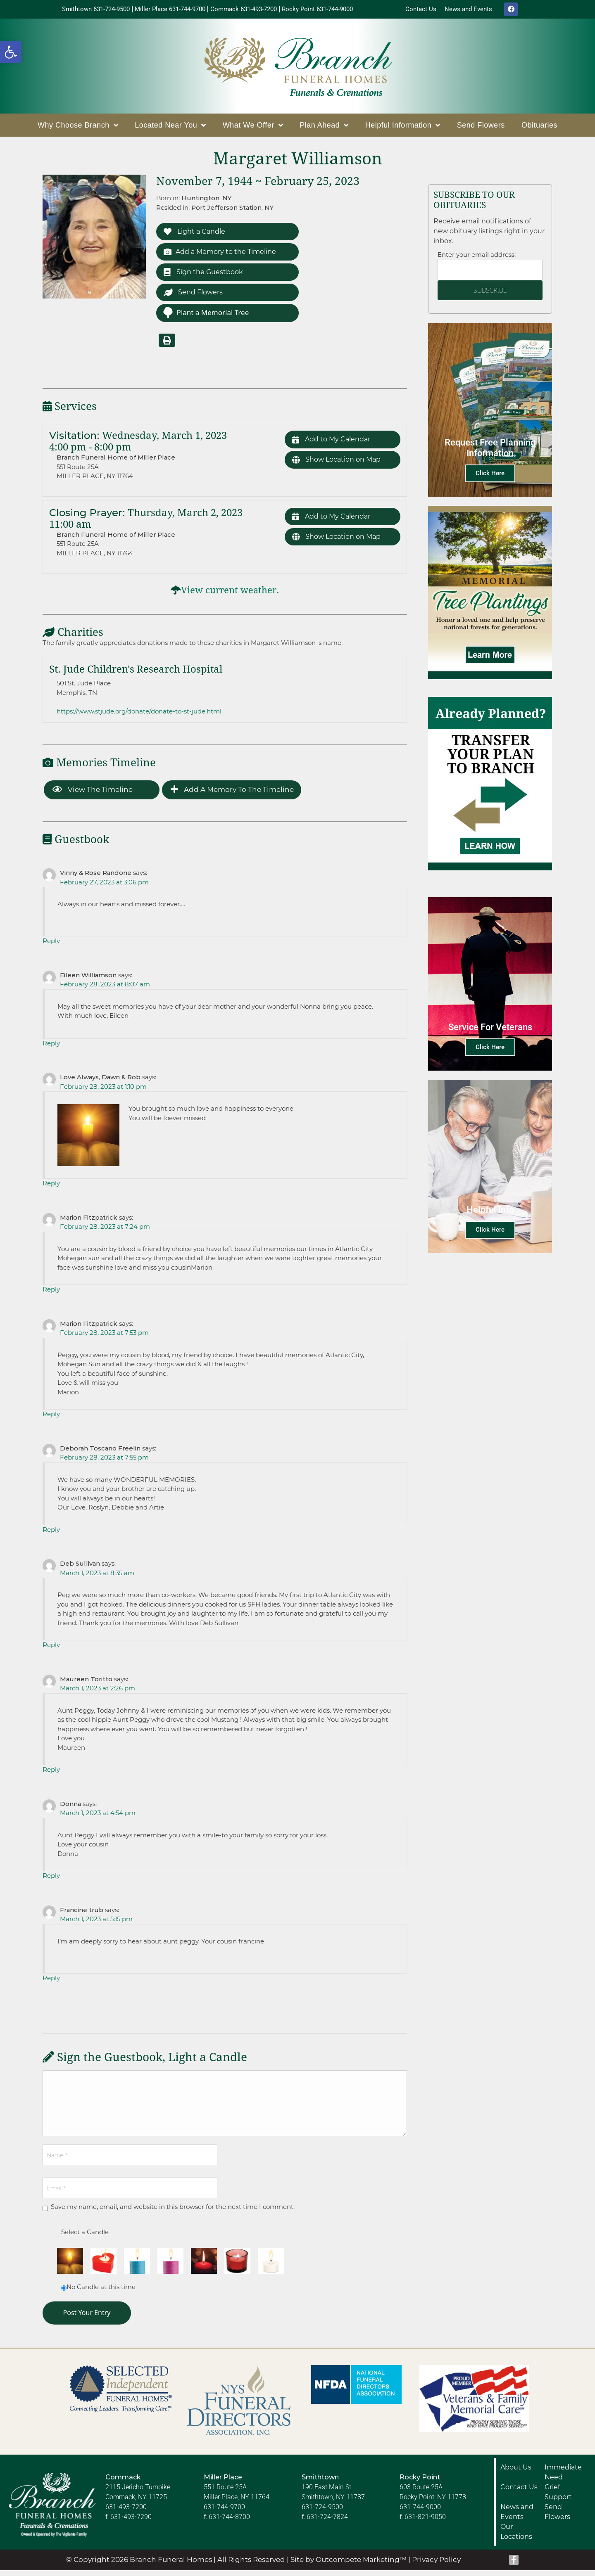 The image size is (595, 2576). I want to click on 631-493-7200, so click(126, 2513).